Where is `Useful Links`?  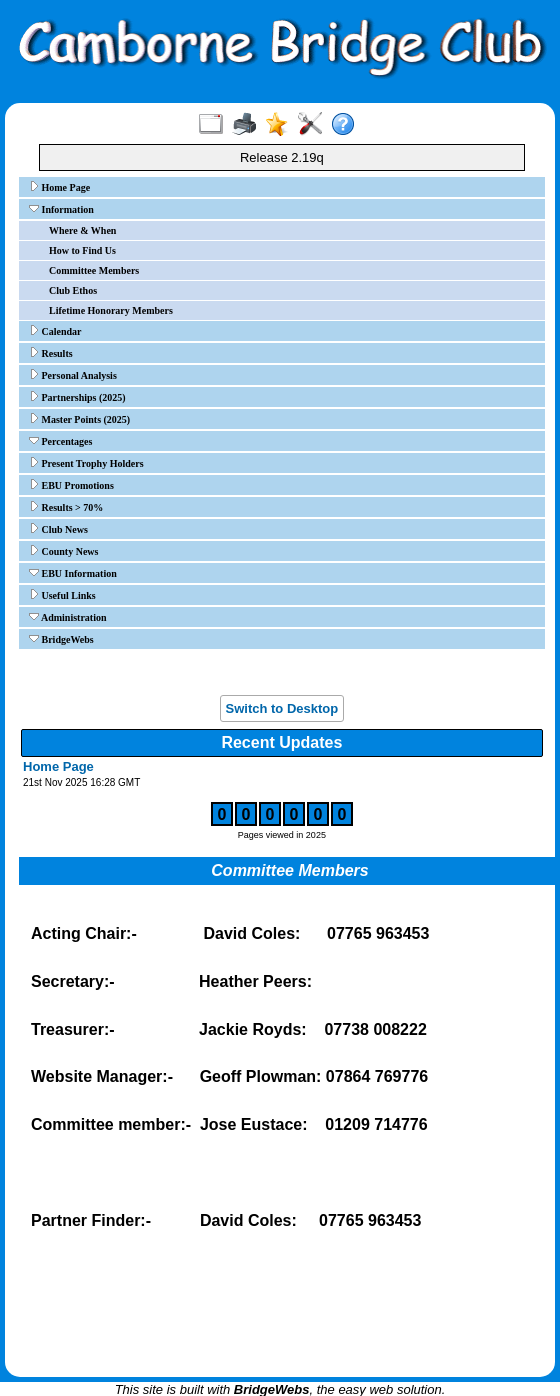 Useful Links is located at coordinates (62, 595).